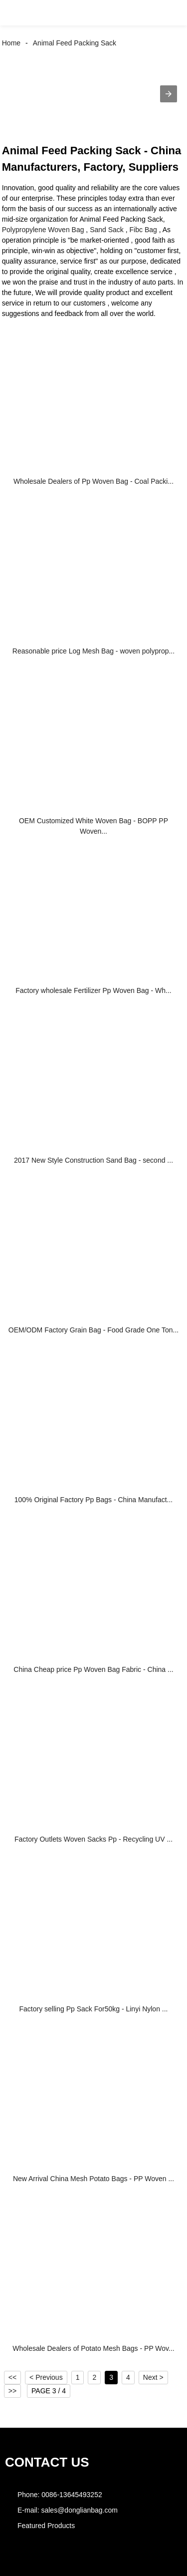 The image size is (187, 2576). What do you see at coordinates (46, 2526) in the screenshot?
I see `Featured Products` at bounding box center [46, 2526].